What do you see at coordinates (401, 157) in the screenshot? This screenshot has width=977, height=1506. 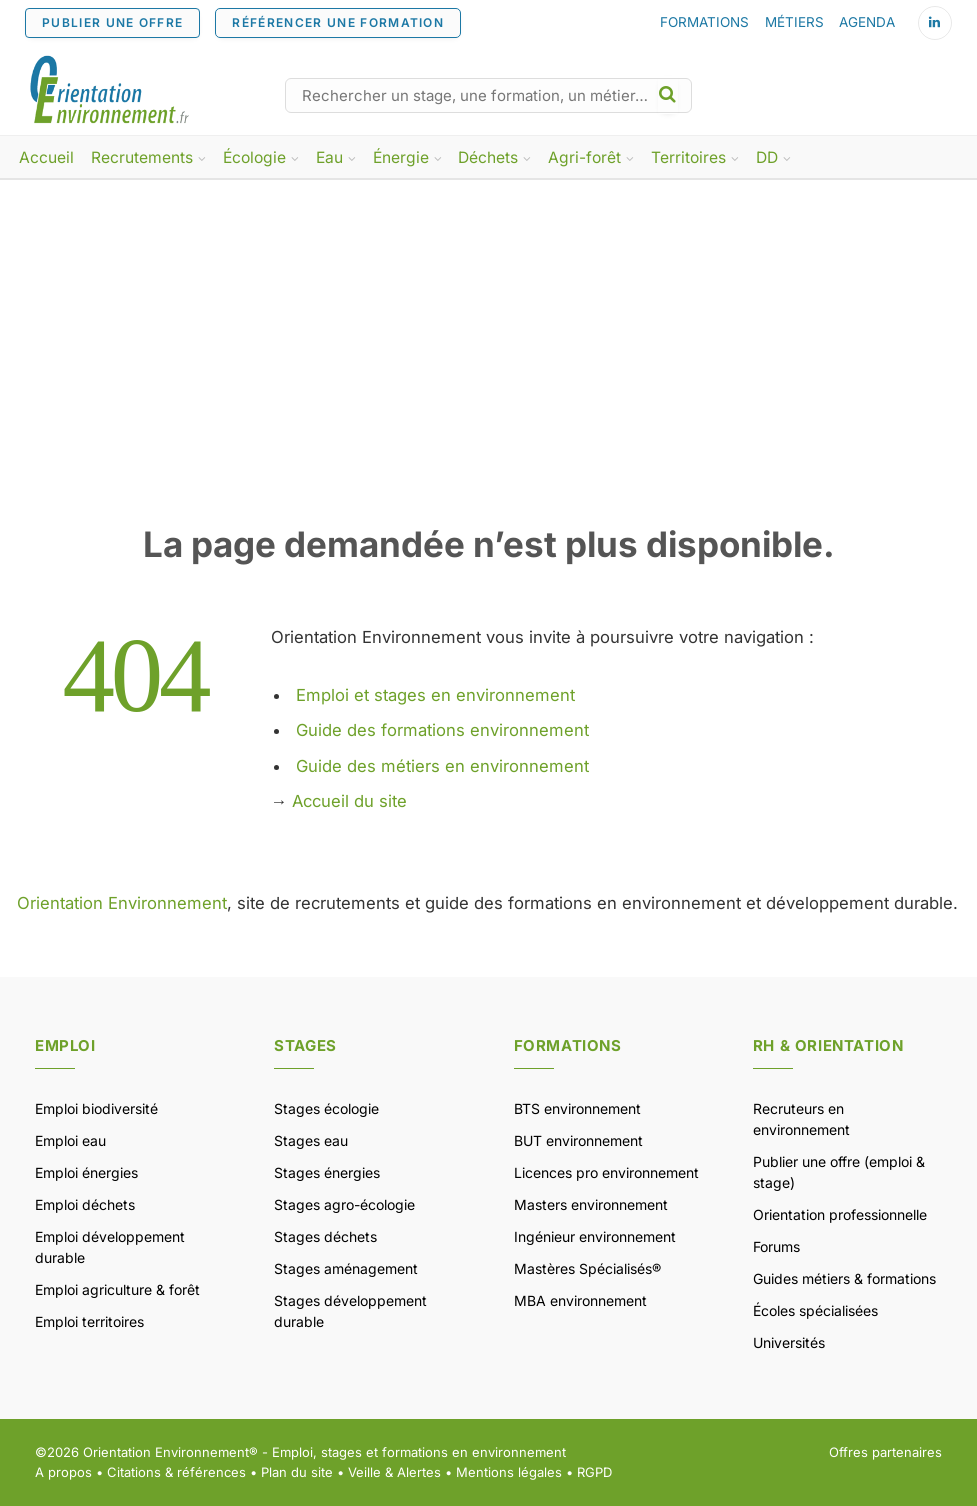 I see `Énergie` at bounding box center [401, 157].